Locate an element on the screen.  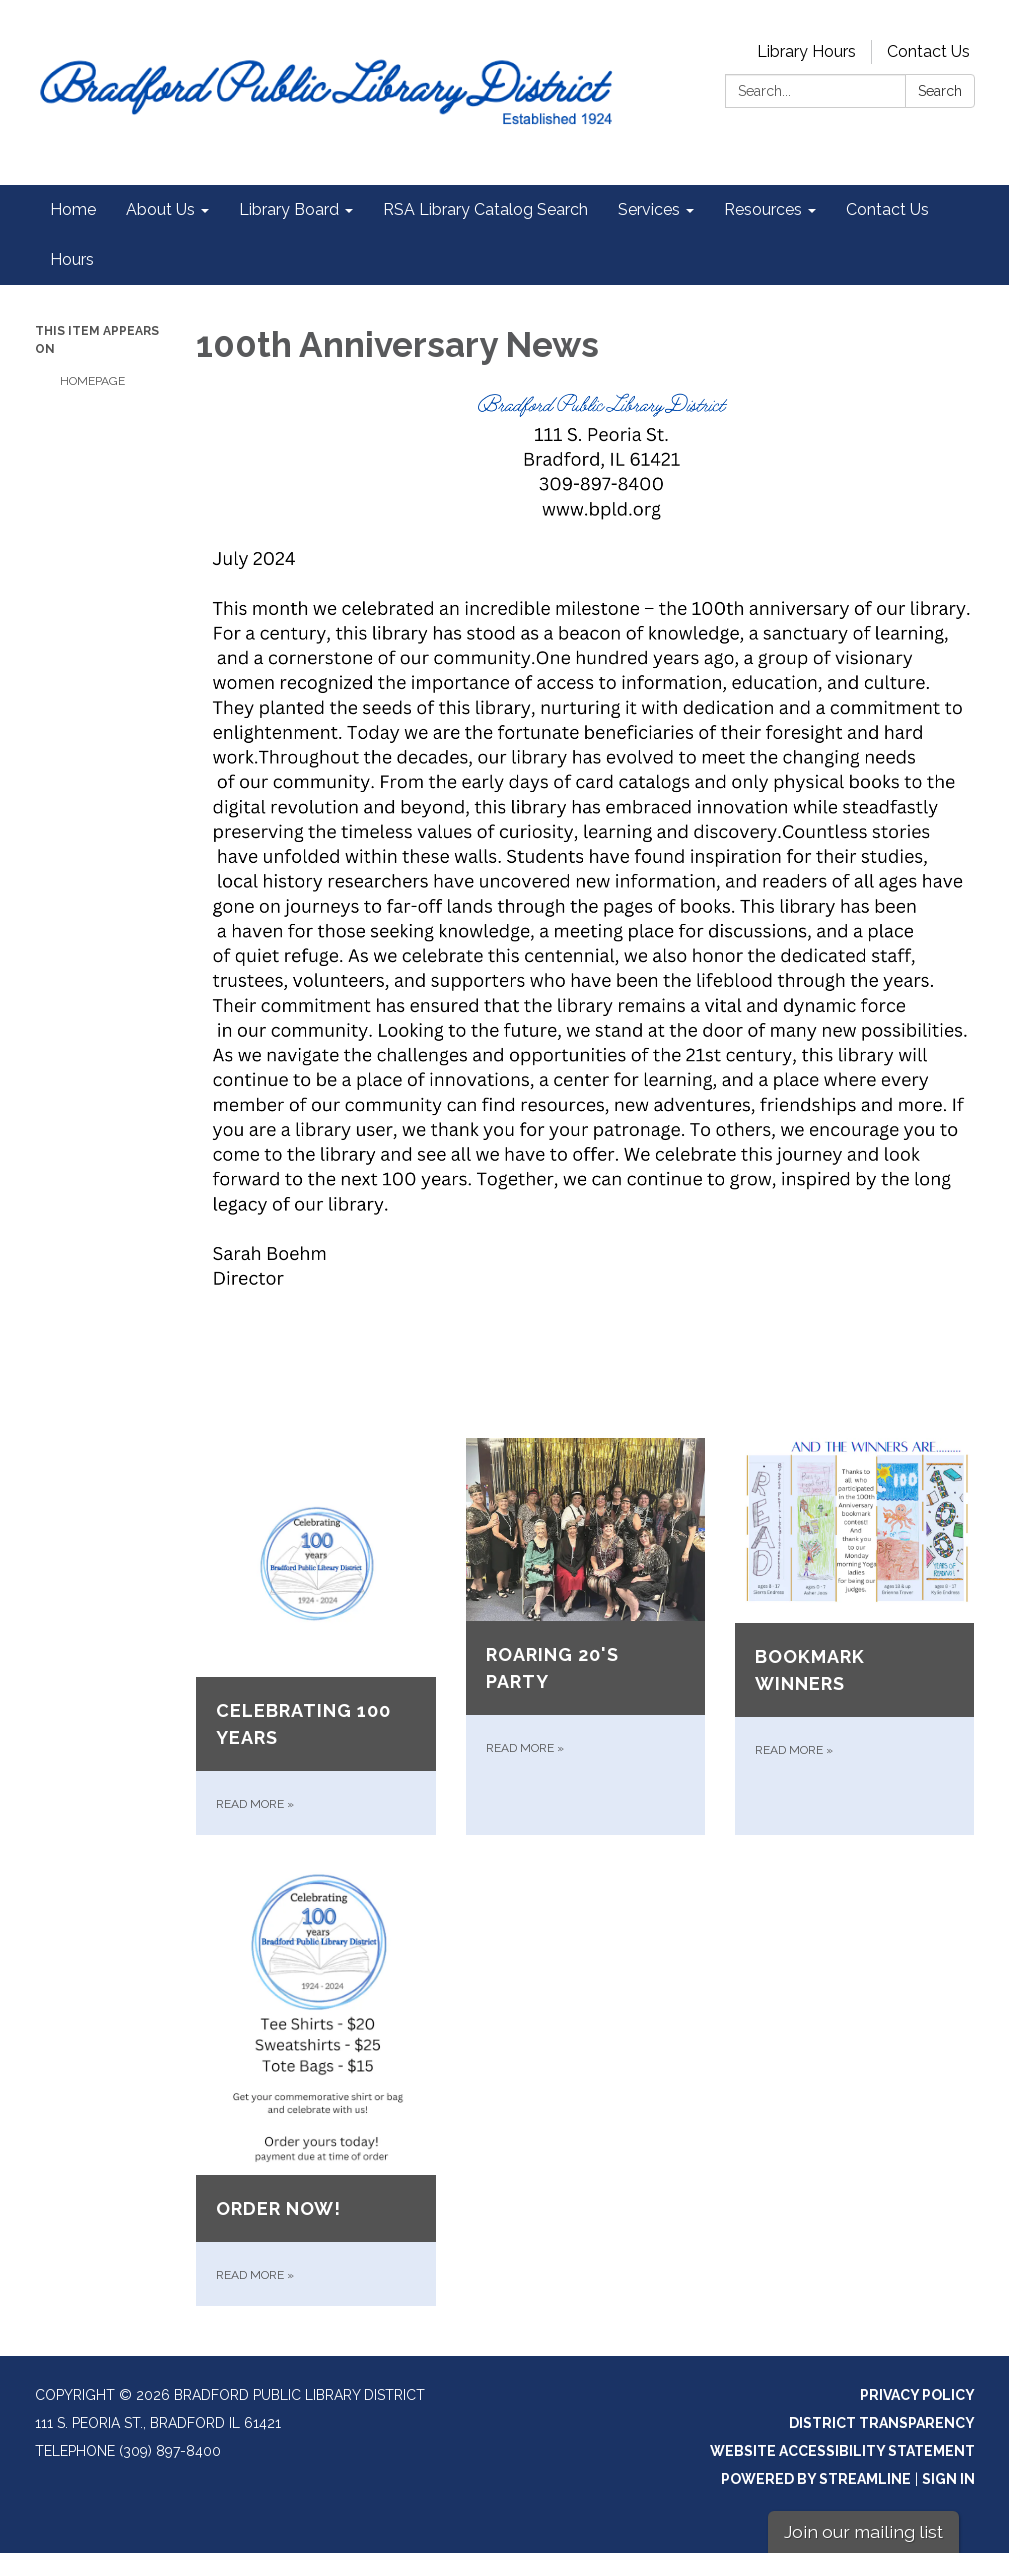
[Read more about Bookmark winners] is located at coordinates (854, 1636).